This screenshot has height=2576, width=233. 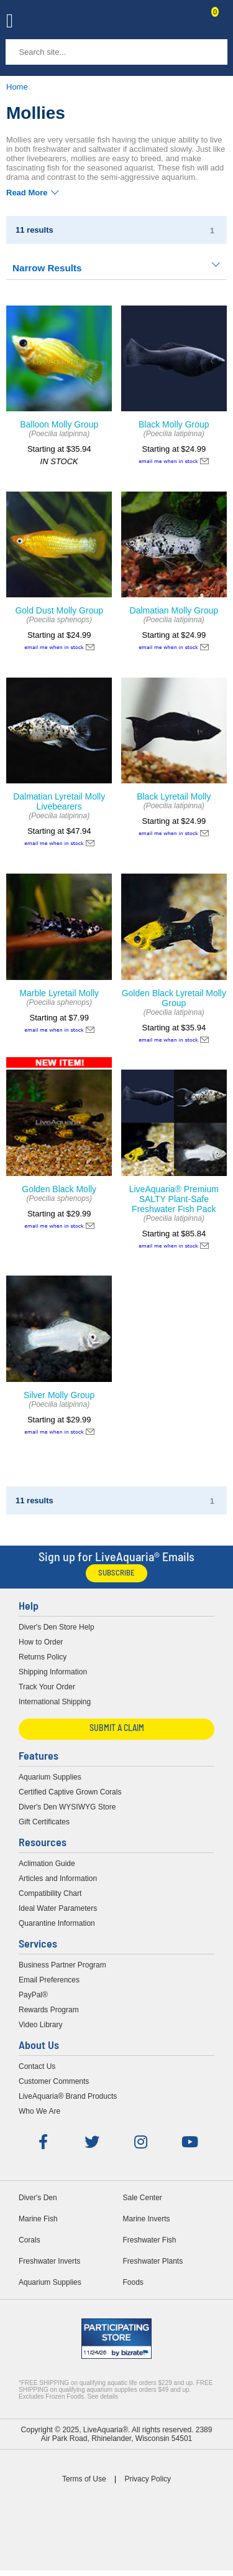 I want to click on Dalmatian Molly Group, so click(x=174, y=610).